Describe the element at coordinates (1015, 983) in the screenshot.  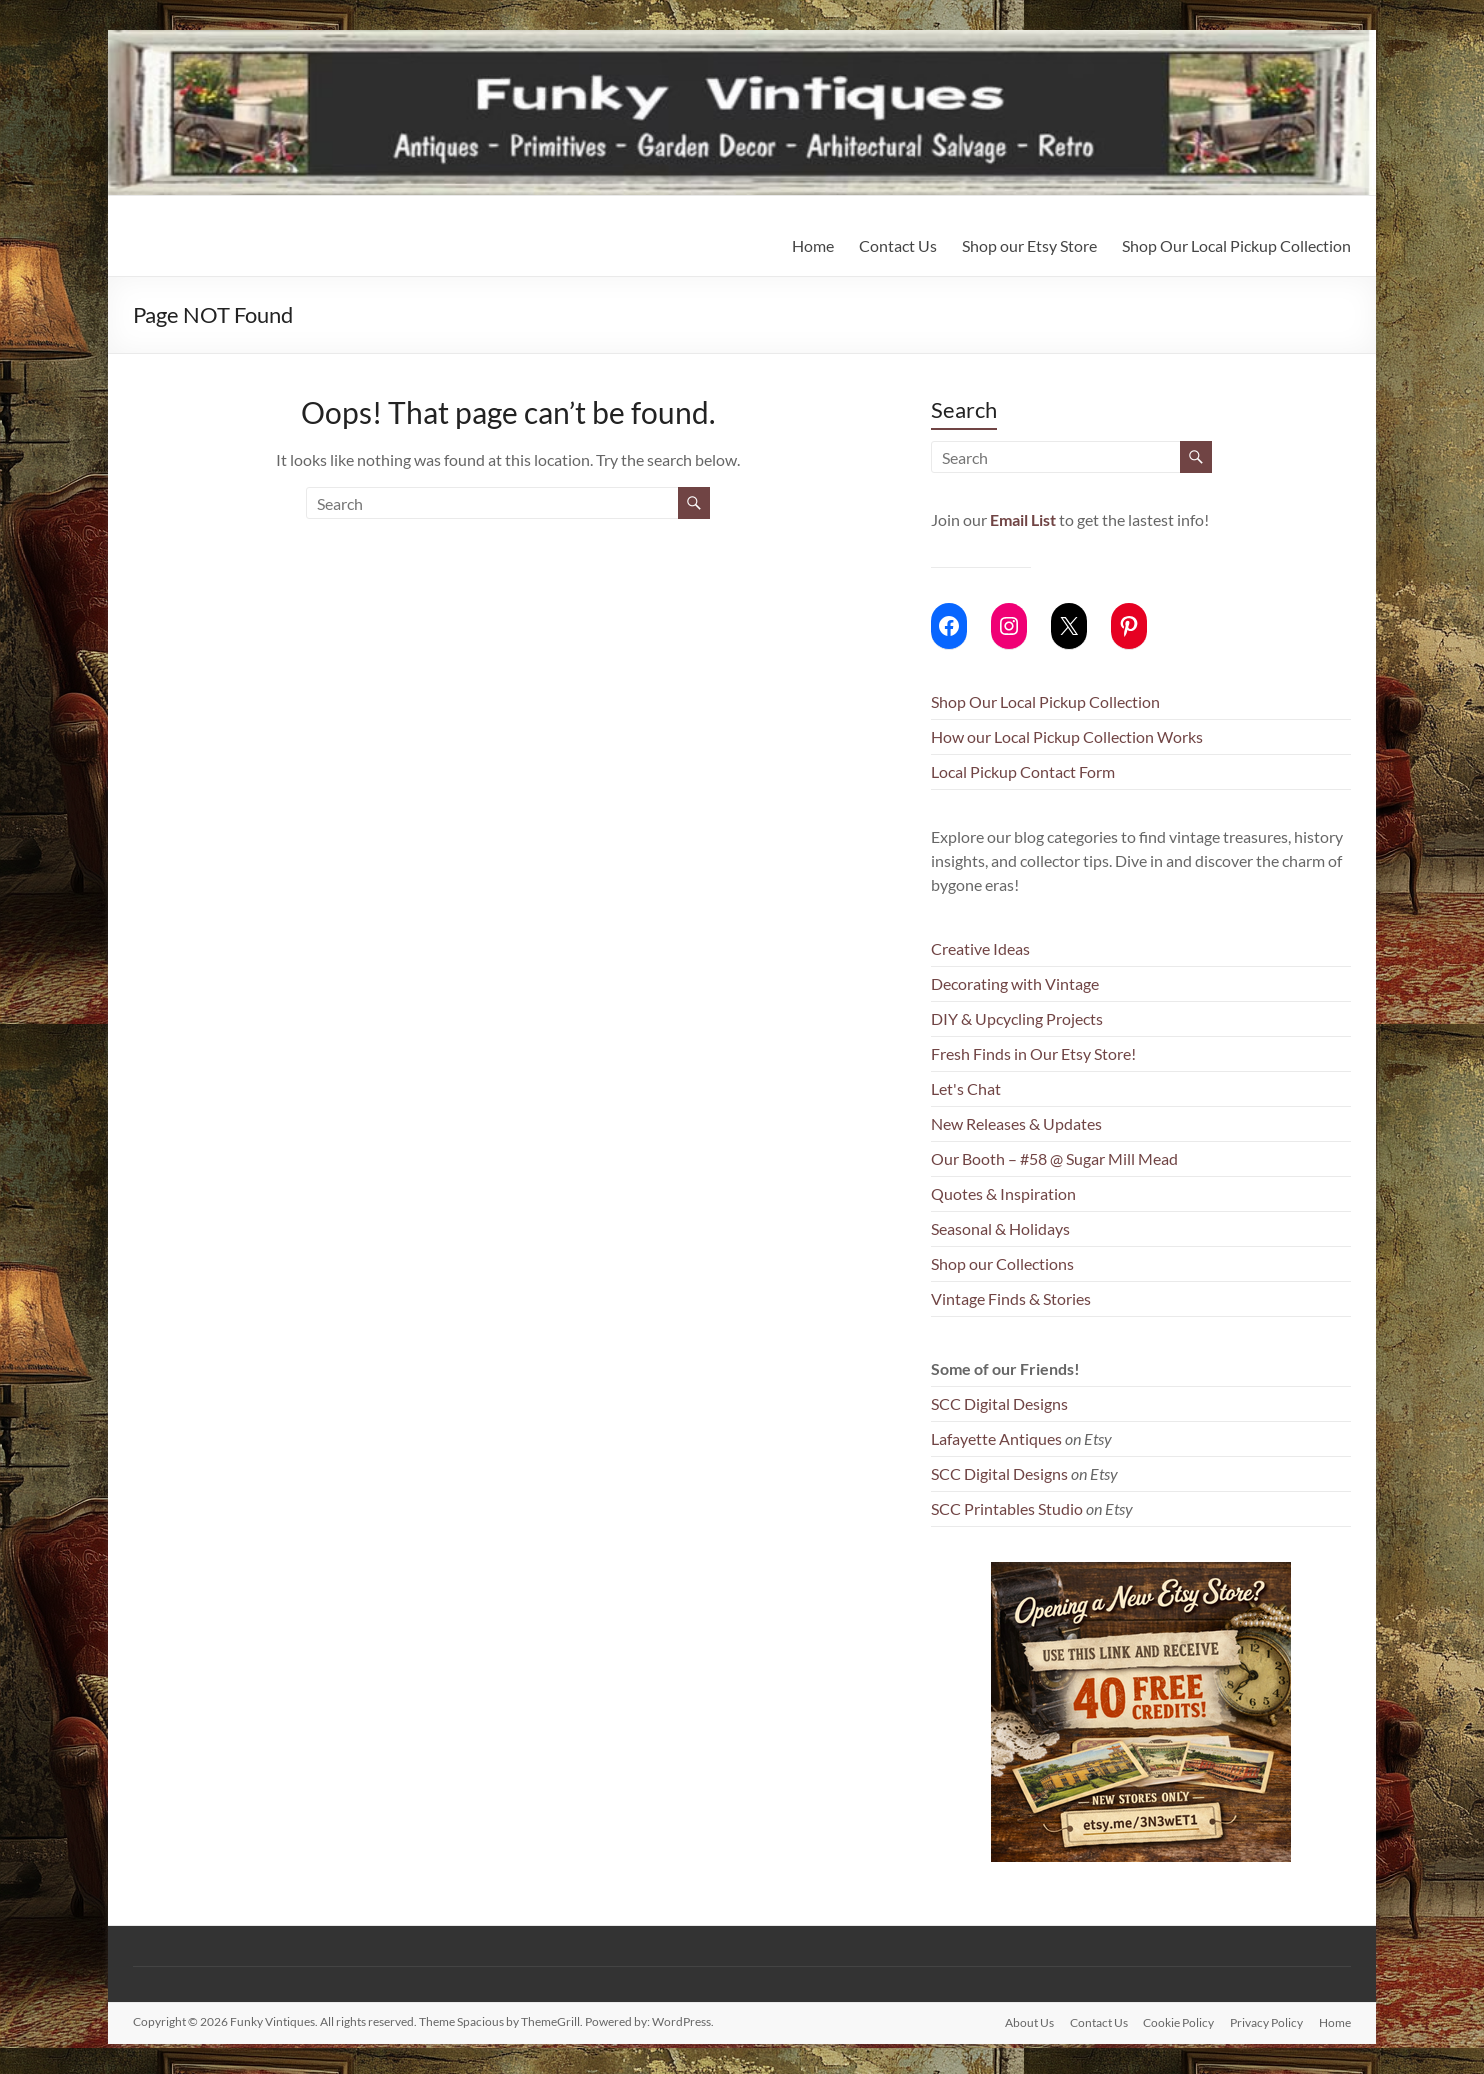
I see `Decorating with Vintage` at that location.